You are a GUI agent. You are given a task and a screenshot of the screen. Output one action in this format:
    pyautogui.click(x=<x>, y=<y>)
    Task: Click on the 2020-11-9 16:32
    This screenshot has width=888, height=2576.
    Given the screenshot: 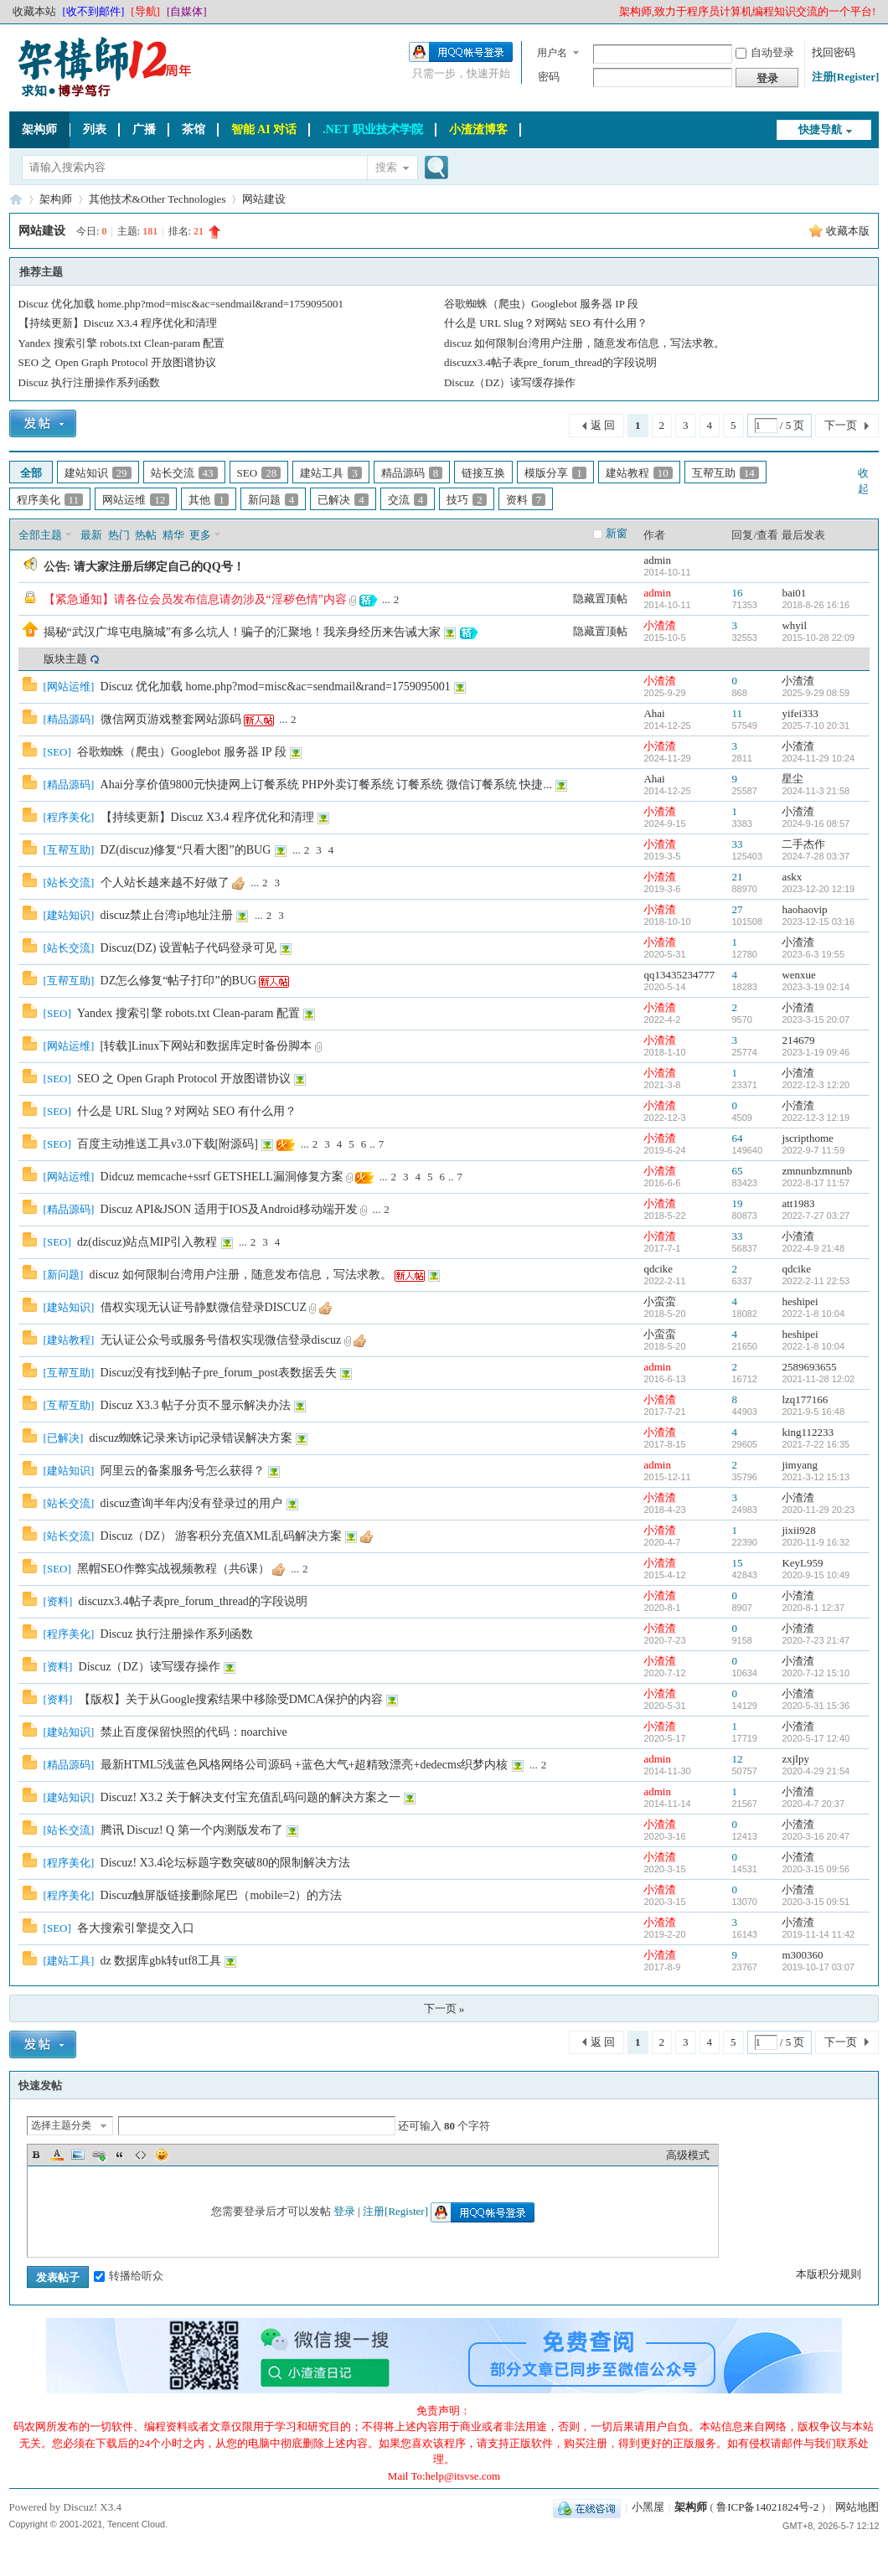 What is the action you would take?
    pyautogui.click(x=815, y=1542)
    